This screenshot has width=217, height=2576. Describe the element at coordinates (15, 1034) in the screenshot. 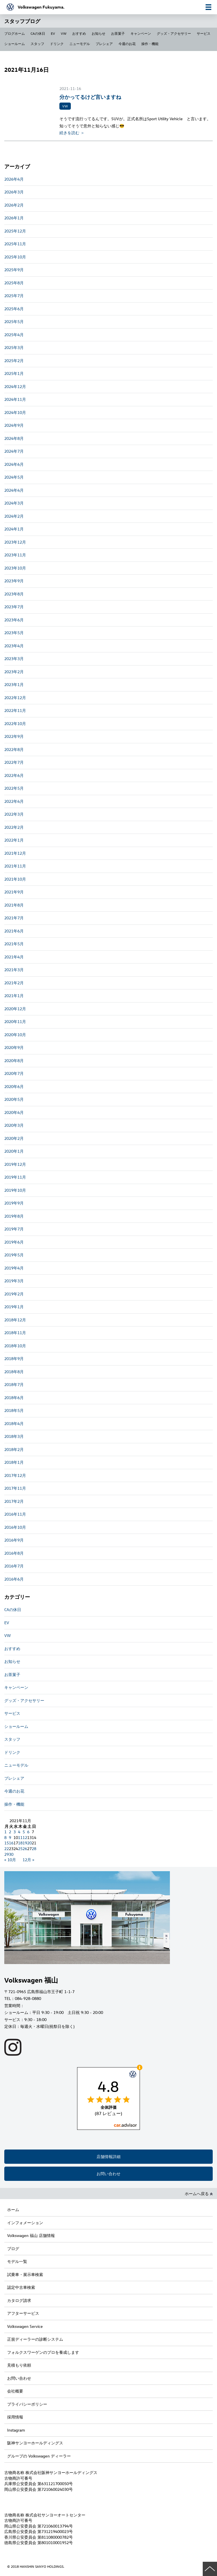

I see `2020年10月` at that location.